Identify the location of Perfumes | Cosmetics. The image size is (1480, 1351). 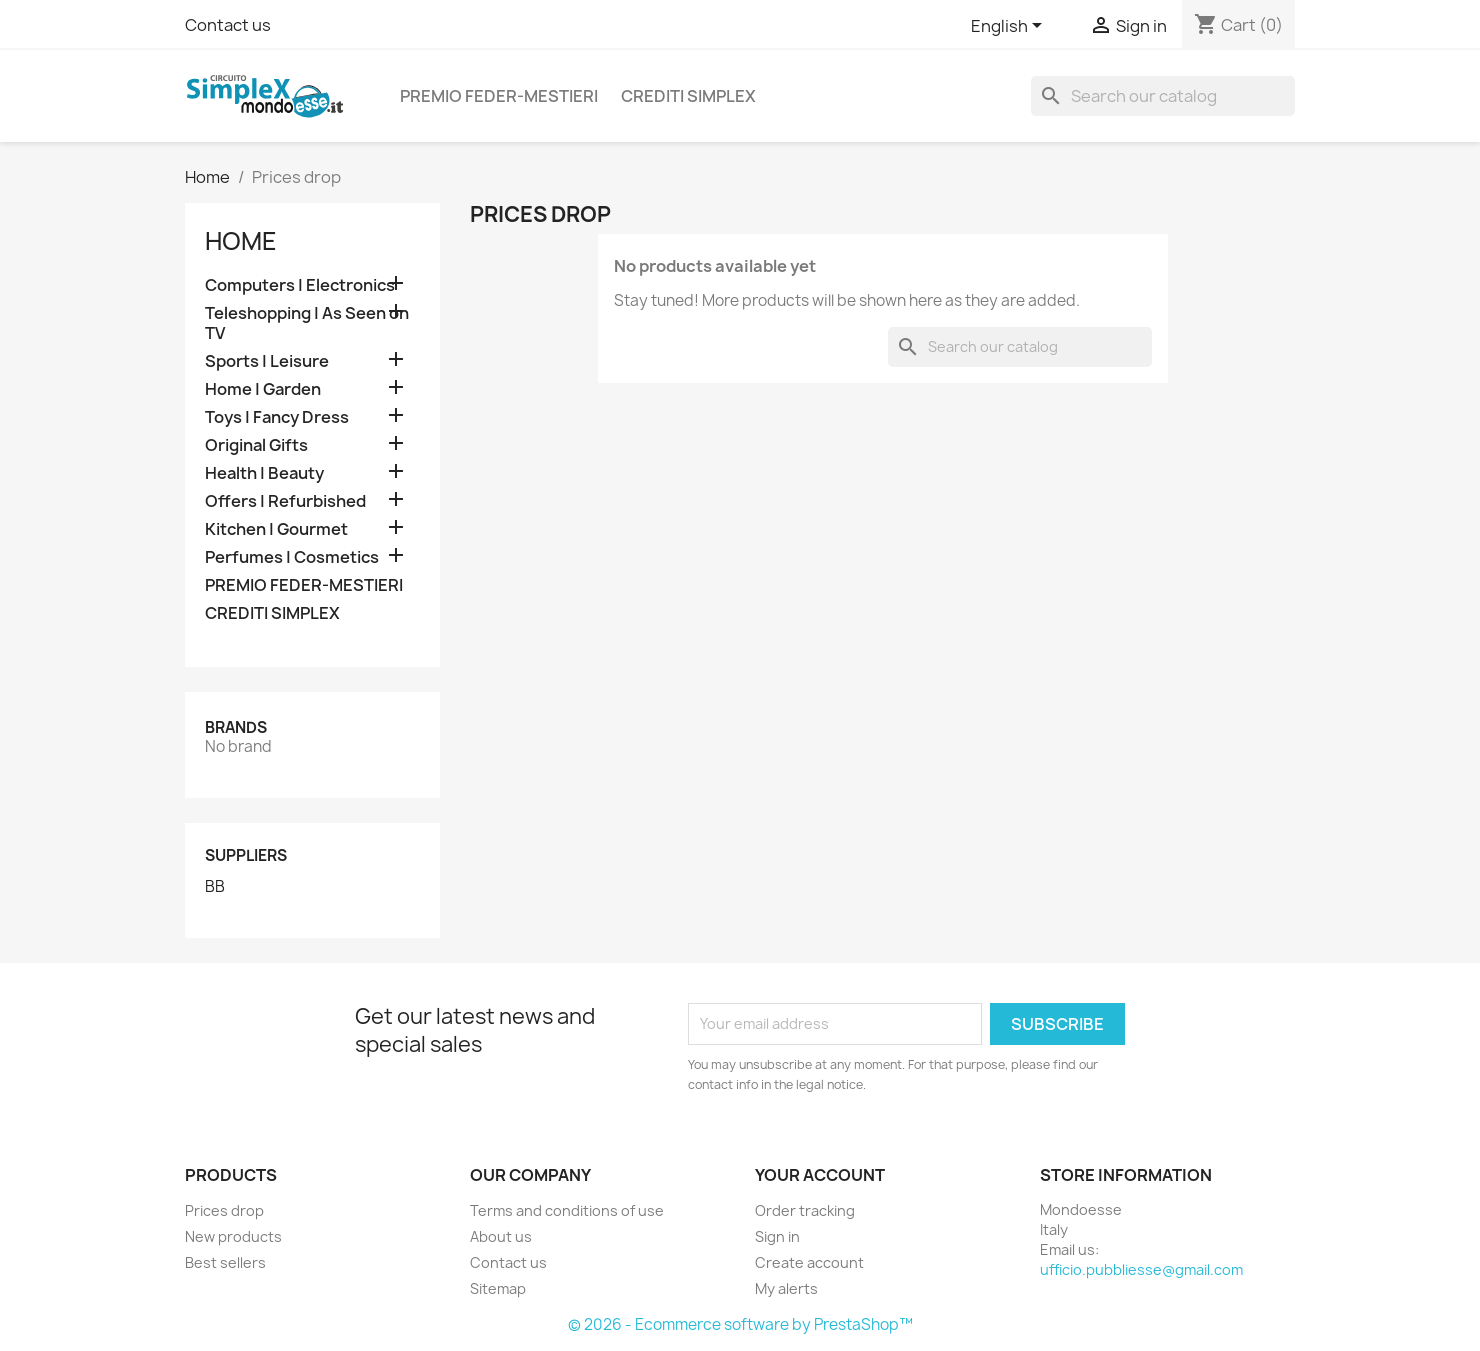
(292, 557).